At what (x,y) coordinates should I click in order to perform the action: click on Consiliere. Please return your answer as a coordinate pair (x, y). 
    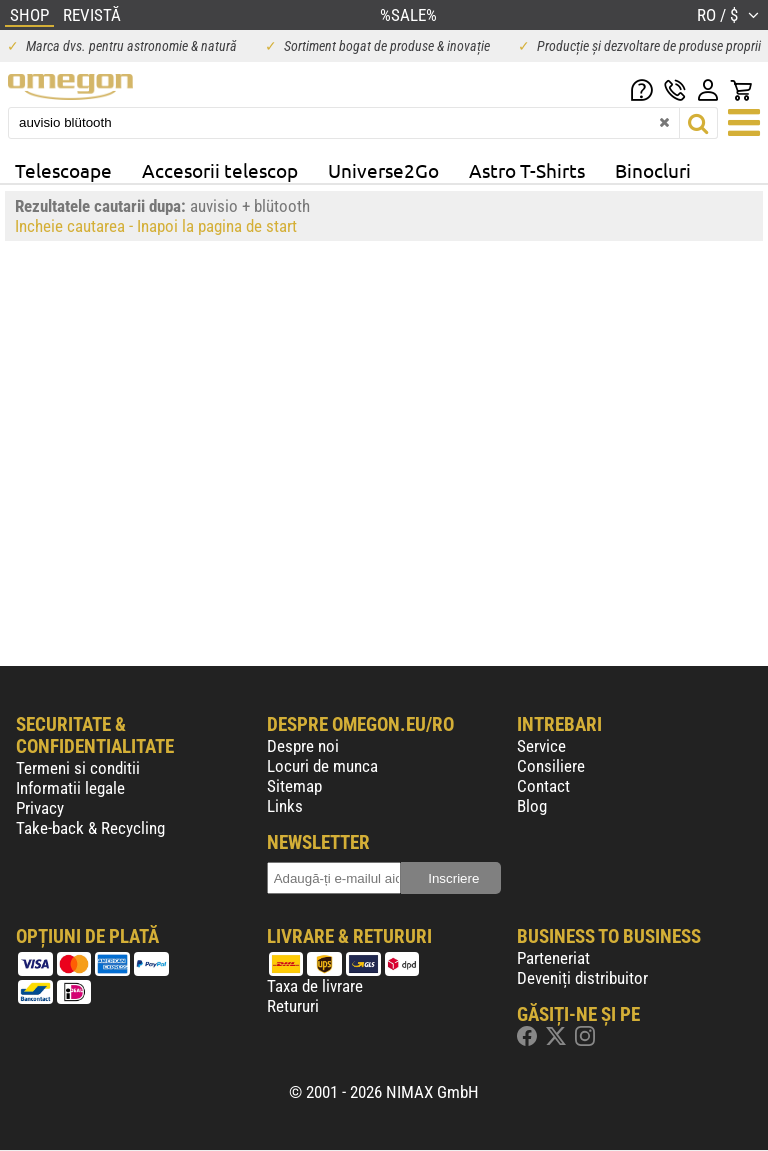
    Looking at the image, I should click on (551, 766).